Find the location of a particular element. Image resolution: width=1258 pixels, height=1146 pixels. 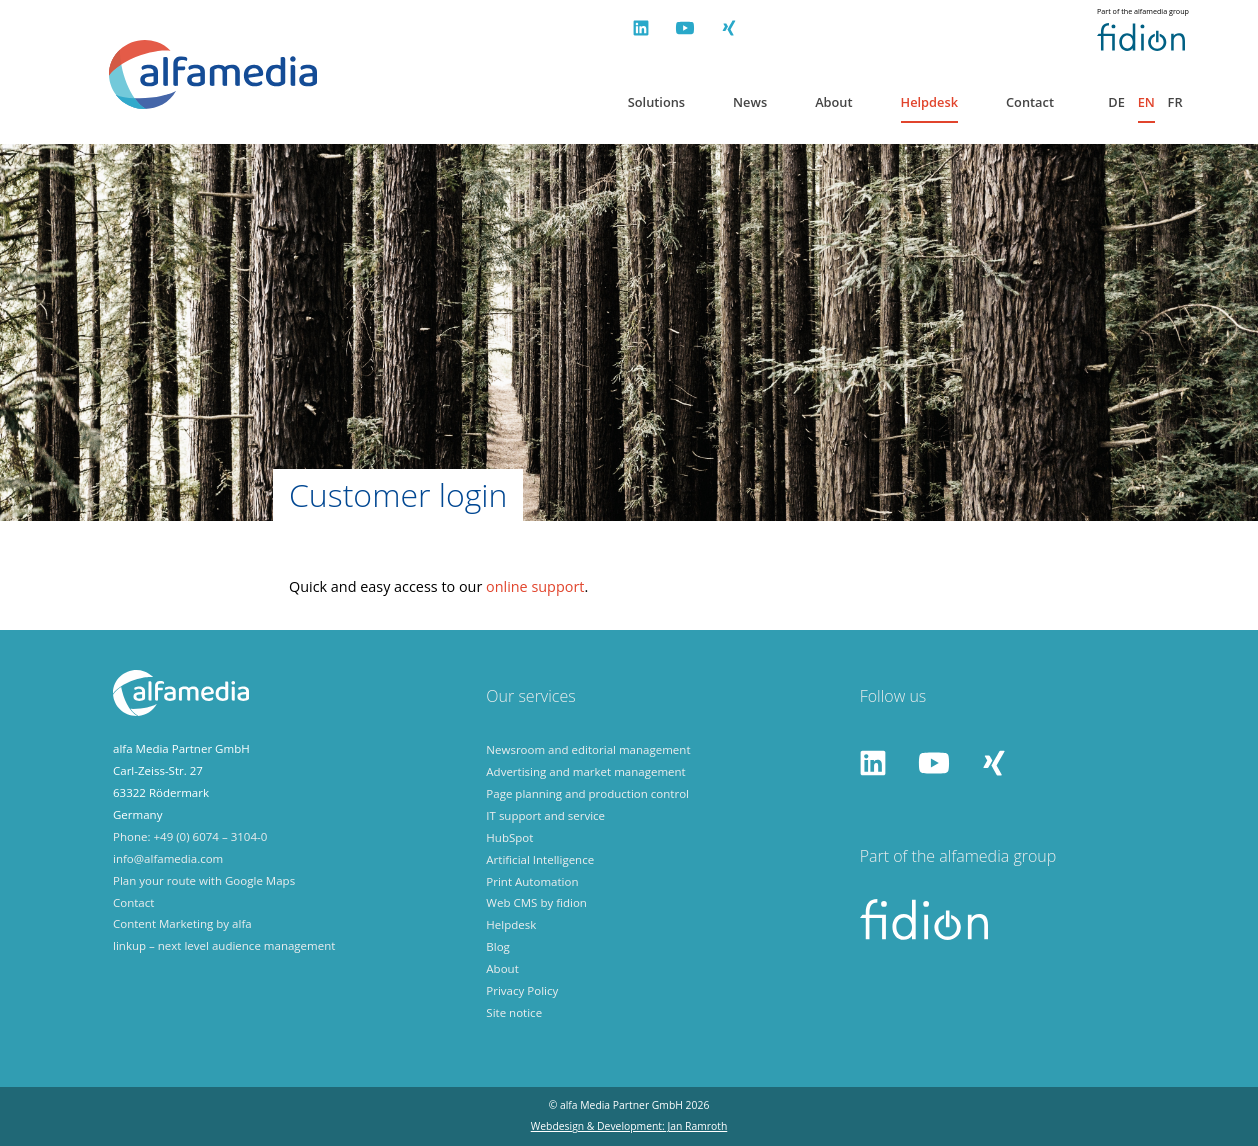

Content Marketing by alfa is located at coordinates (182, 923).